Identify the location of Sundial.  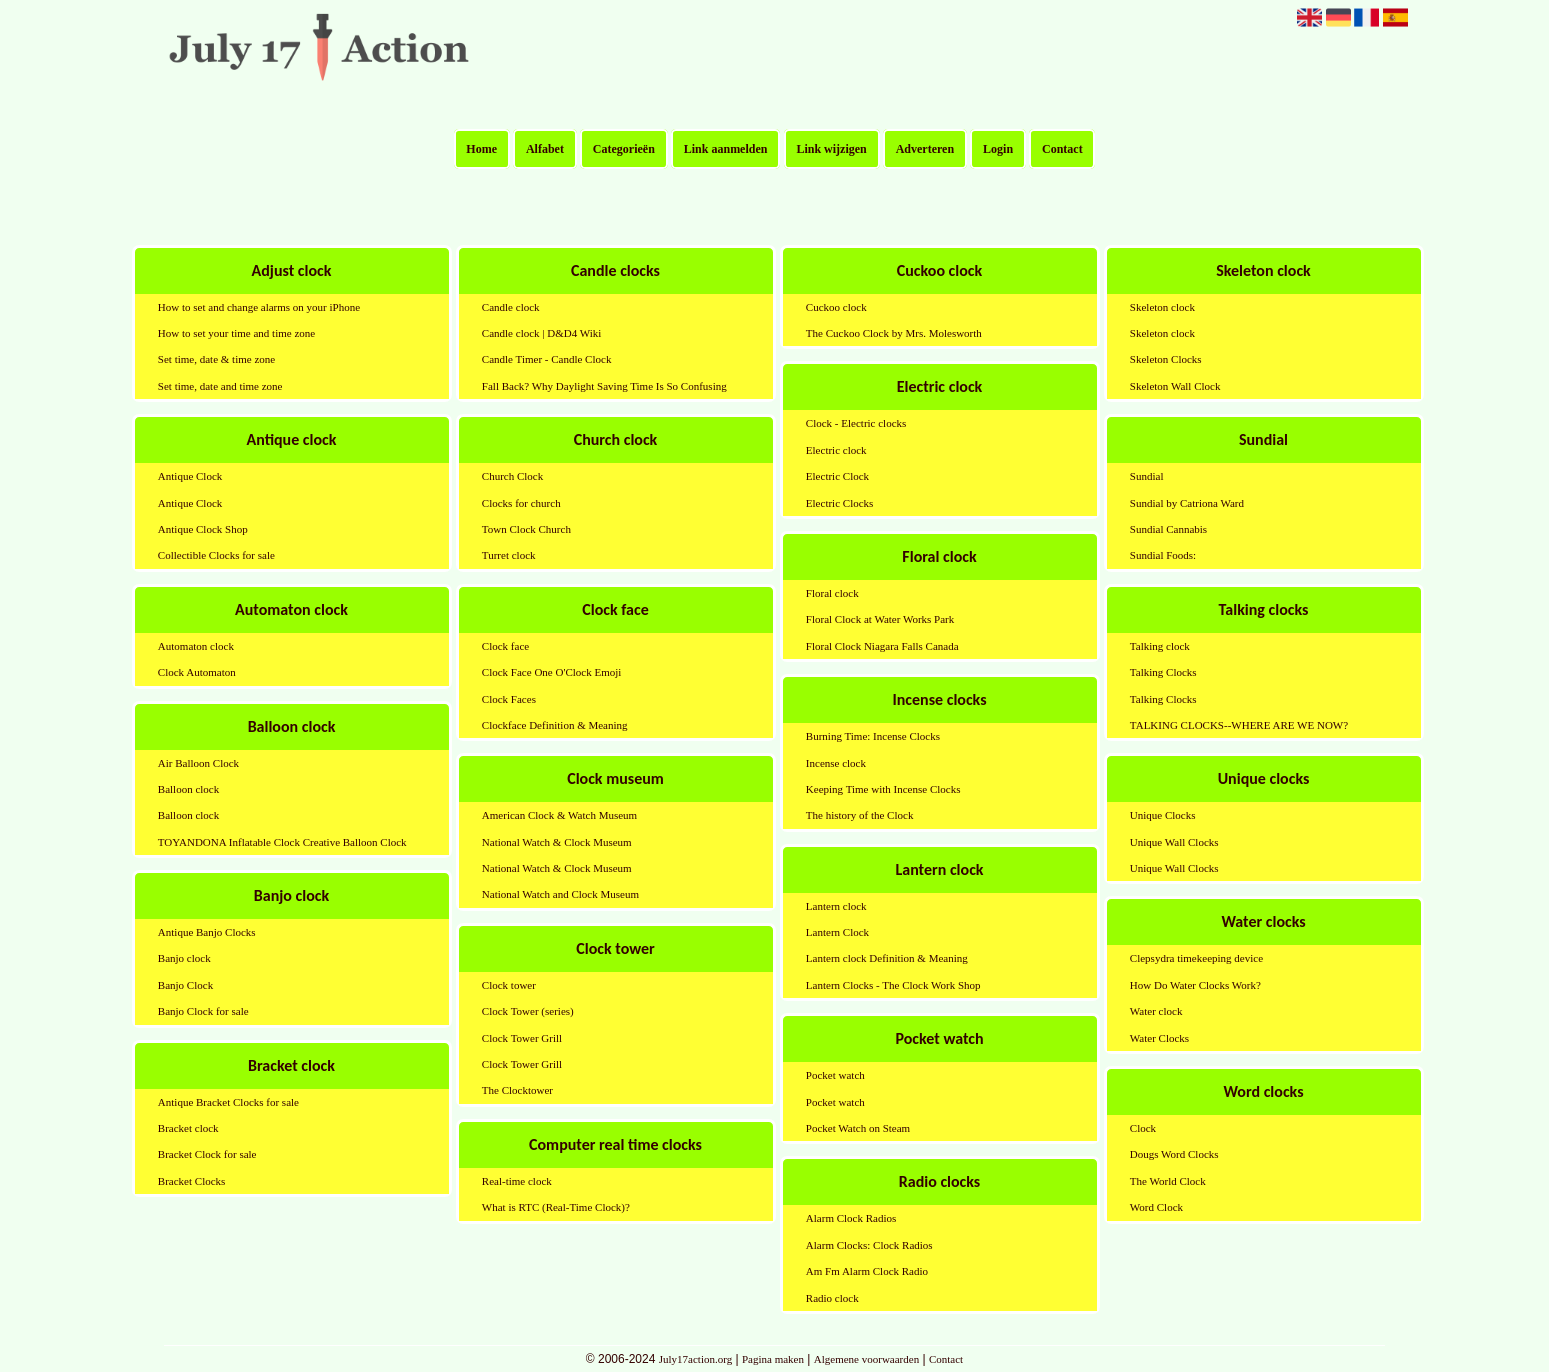
(1147, 476).